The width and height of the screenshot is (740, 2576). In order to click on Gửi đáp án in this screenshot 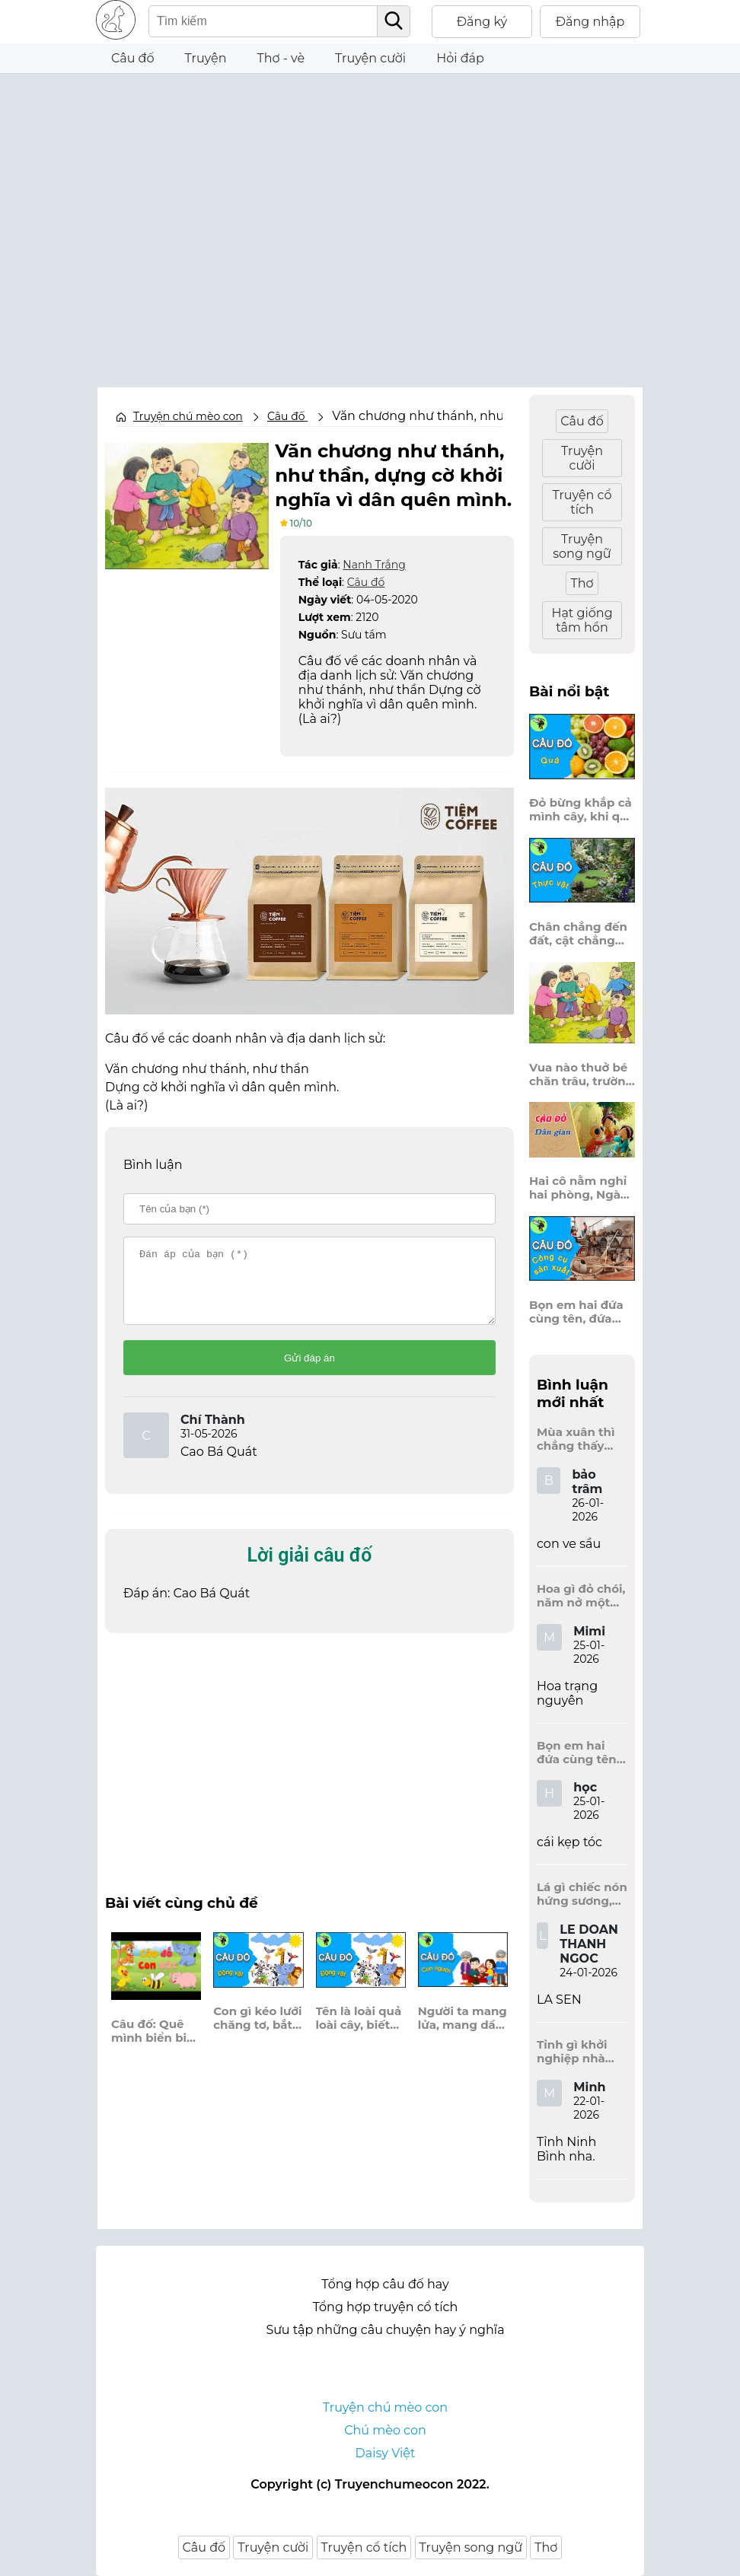, I will do `click(309, 1371)`.